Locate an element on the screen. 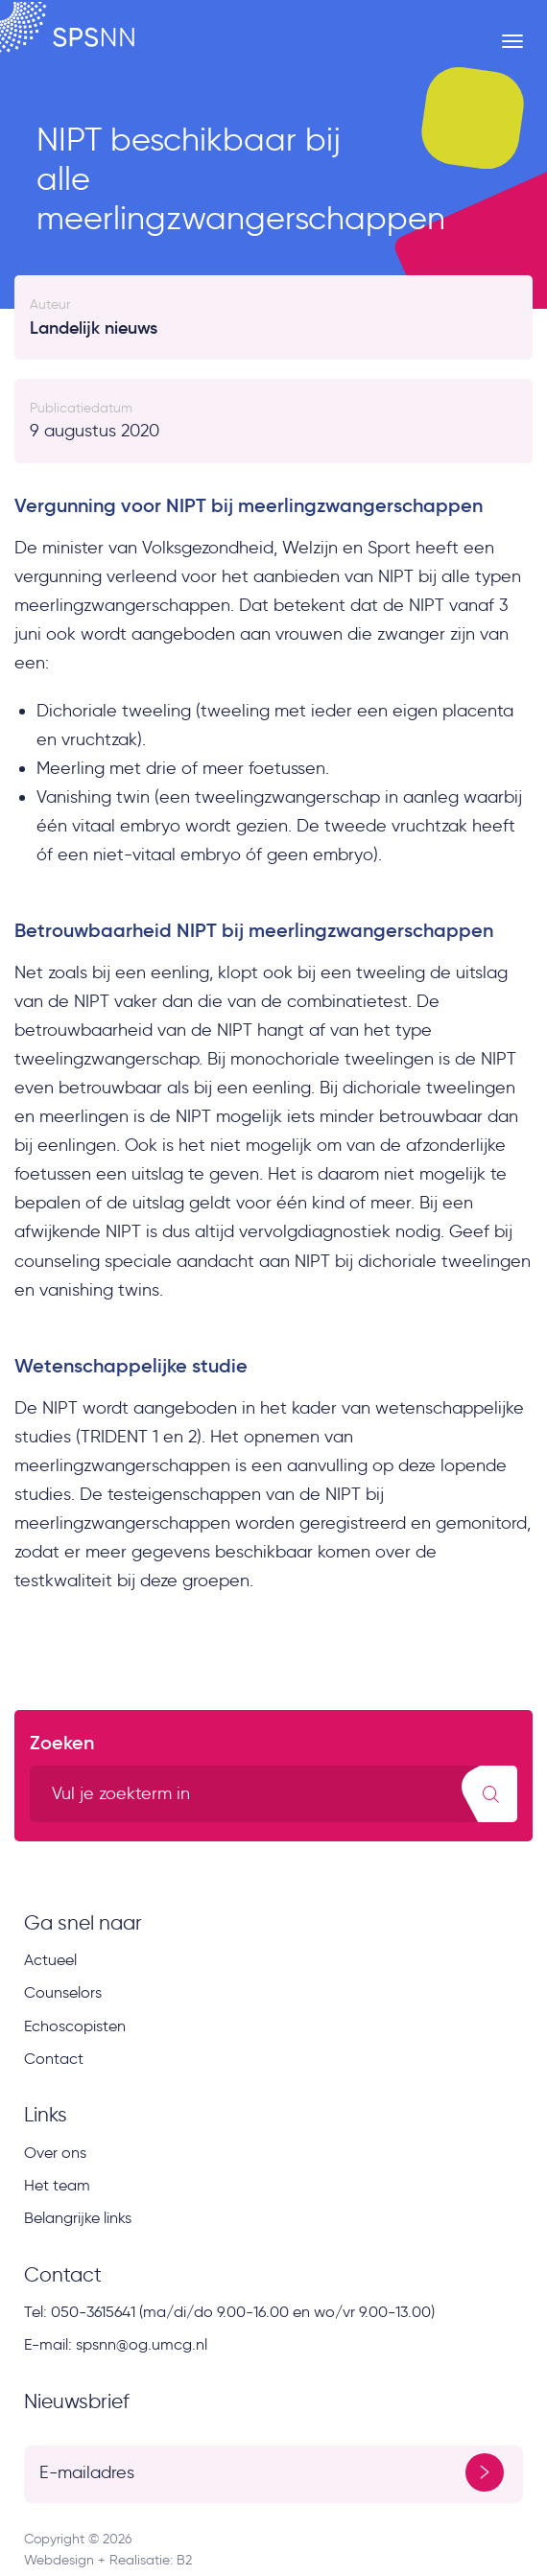 This screenshot has height=2576, width=547. Contact is located at coordinates (53, 2058).